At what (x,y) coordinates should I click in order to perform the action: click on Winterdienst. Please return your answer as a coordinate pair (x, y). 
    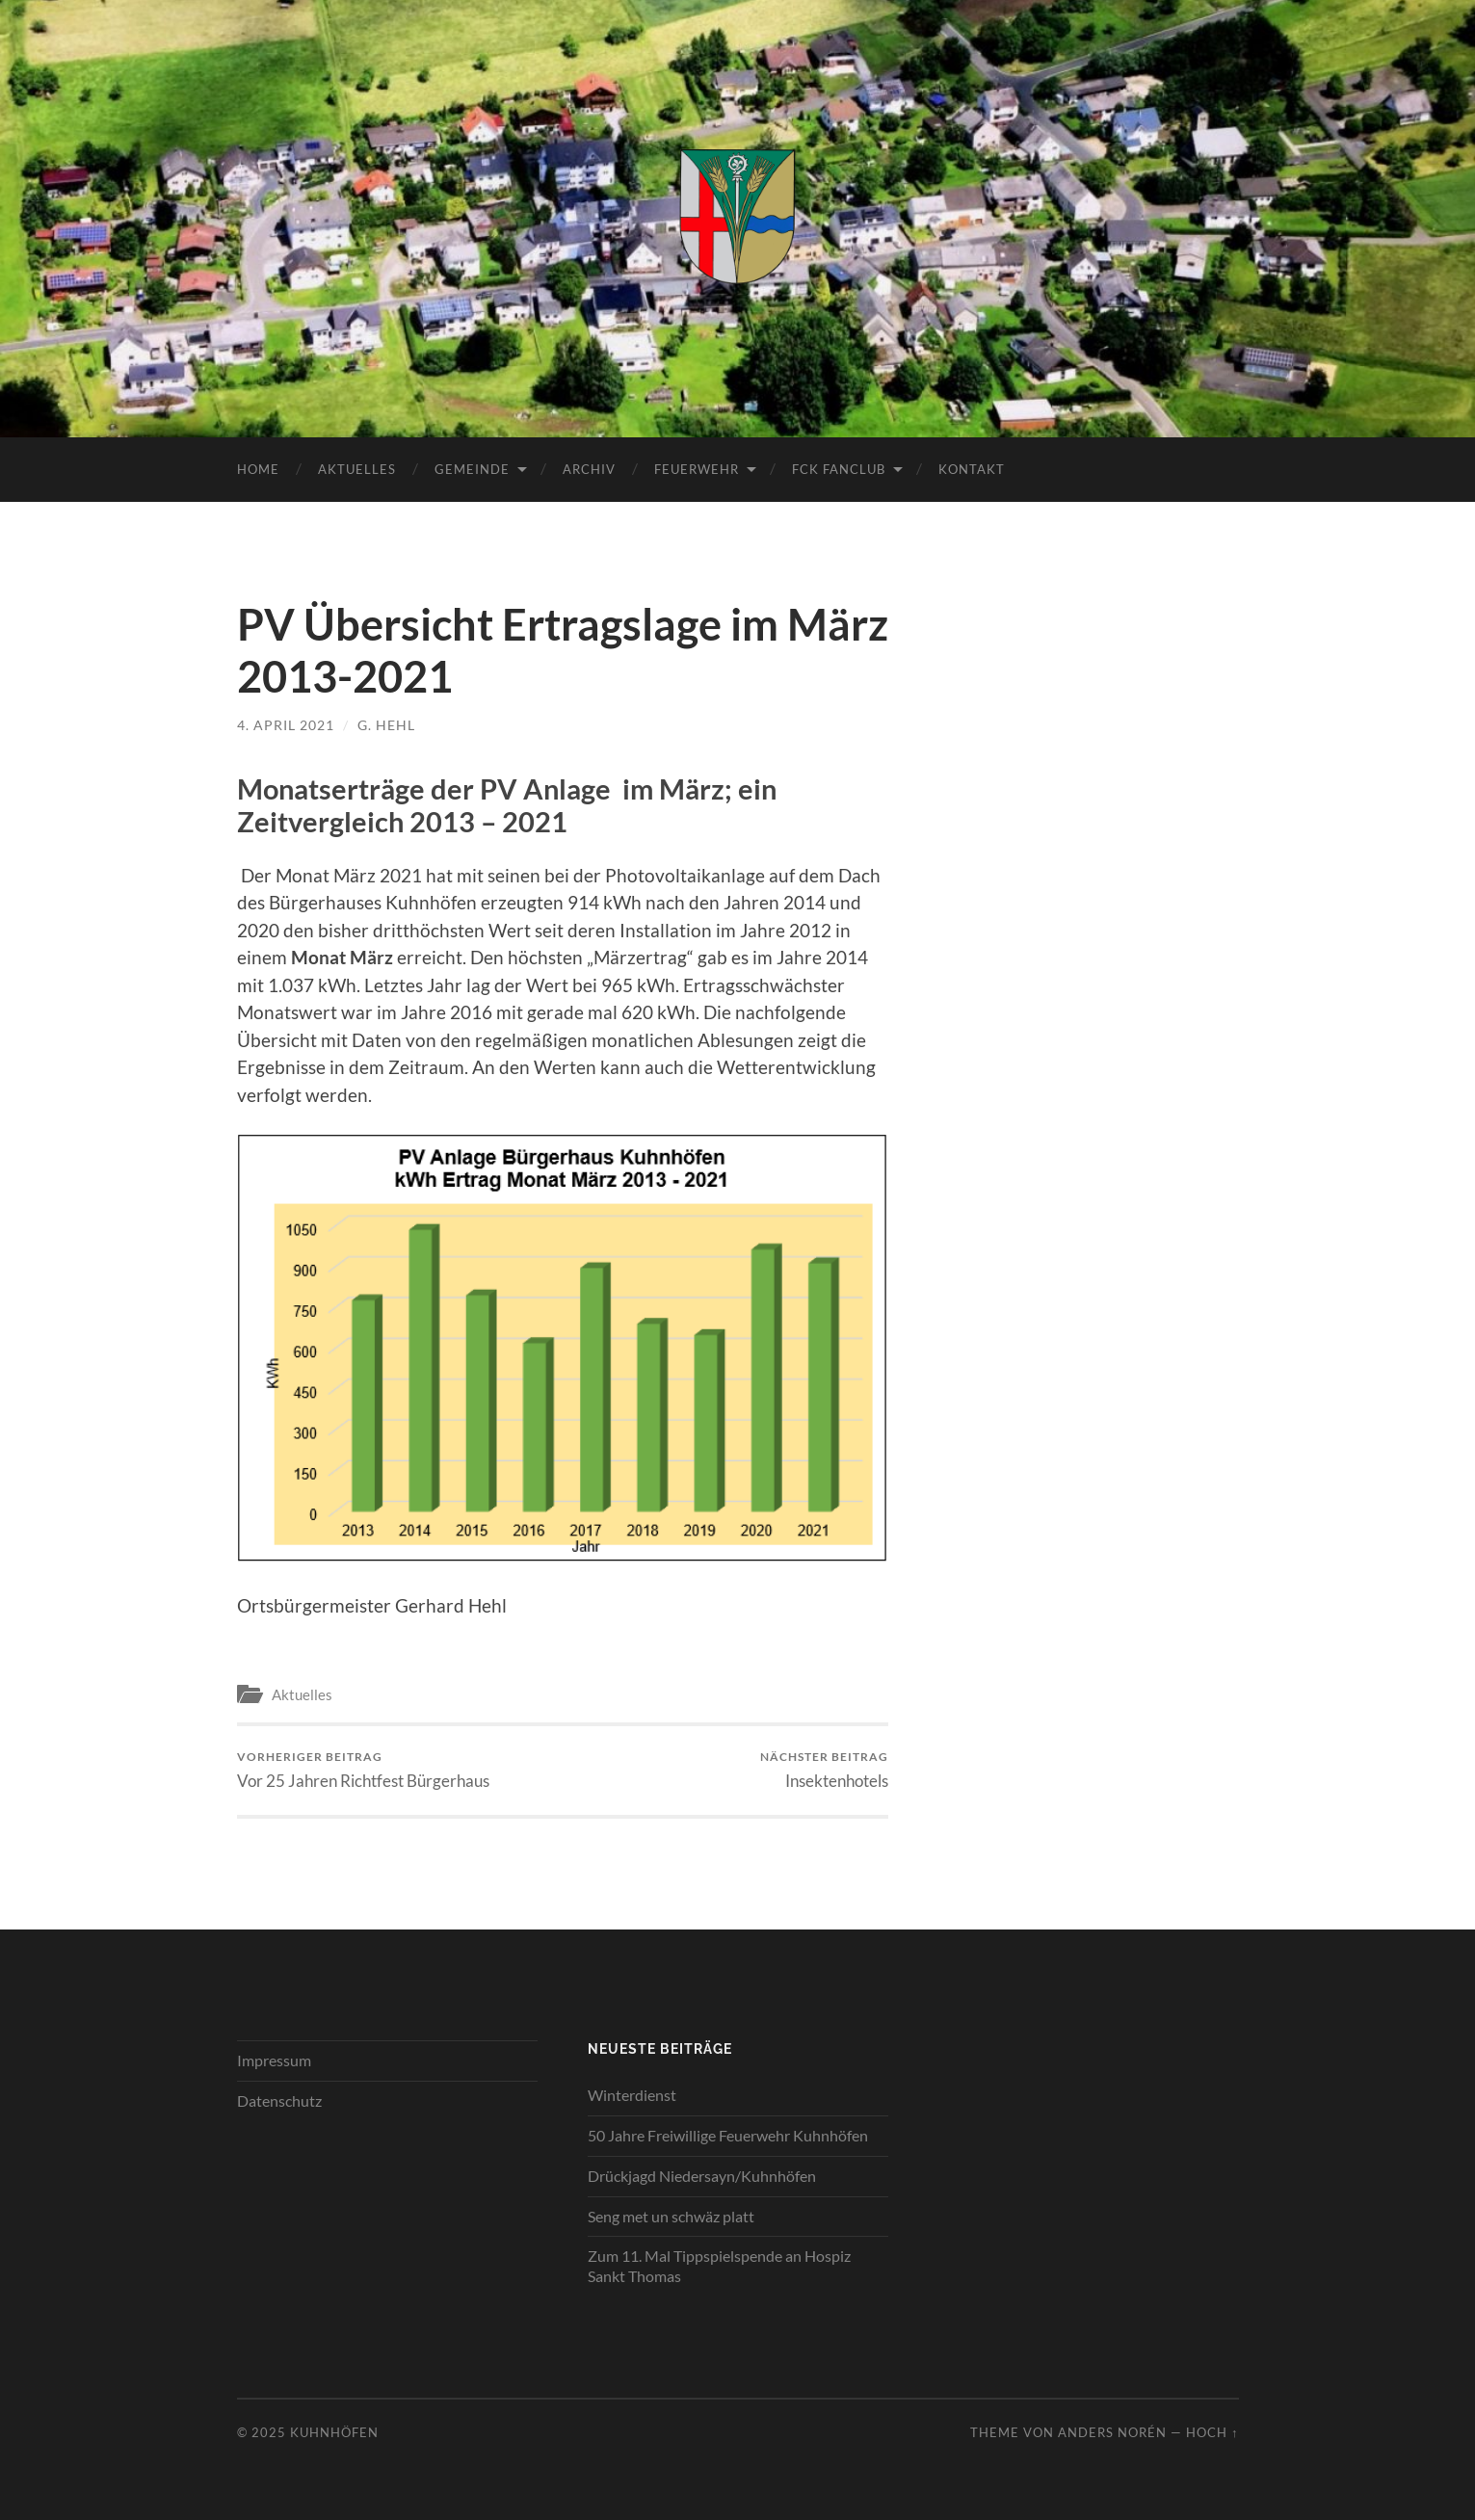
    Looking at the image, I should click on (632, 2095).